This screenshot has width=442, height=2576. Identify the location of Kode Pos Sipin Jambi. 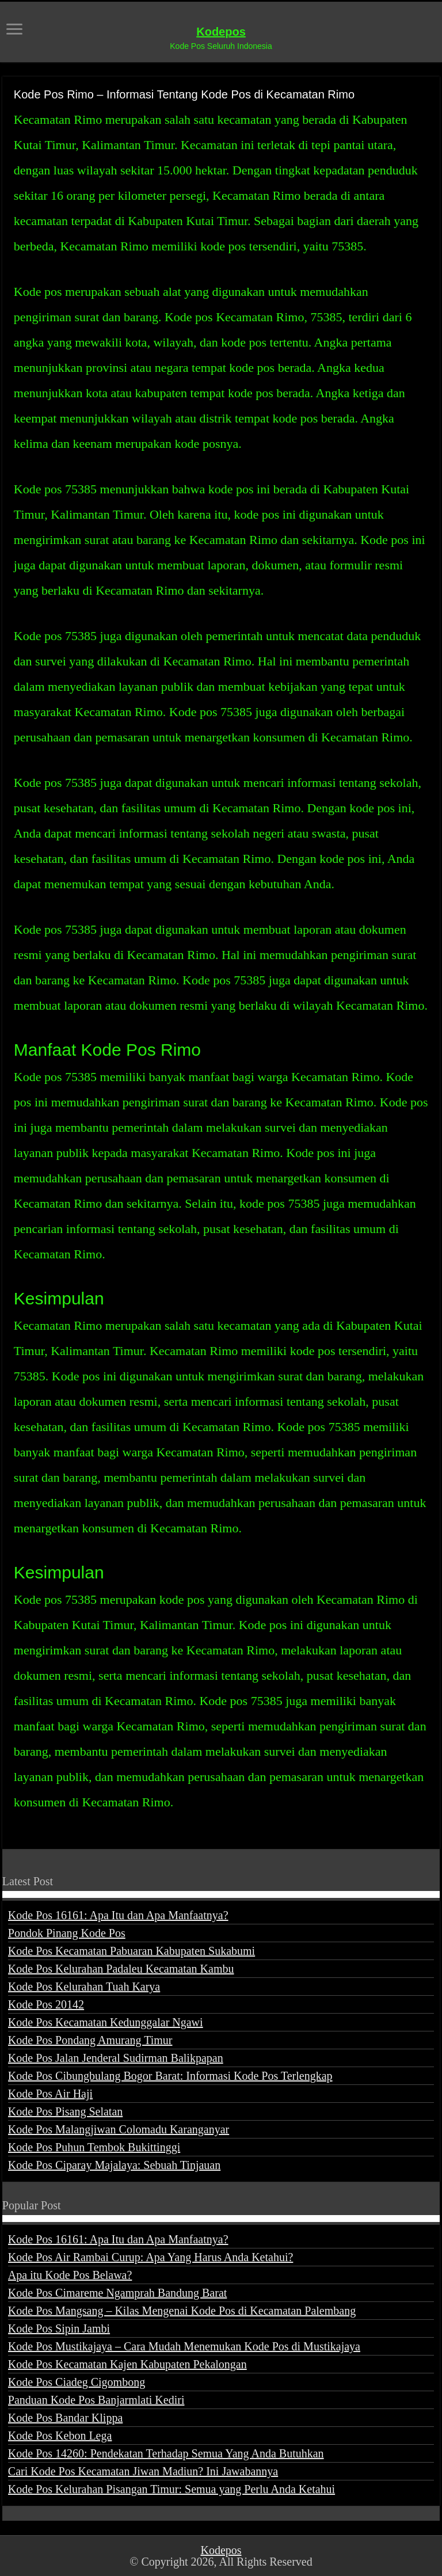
(59, 2328).